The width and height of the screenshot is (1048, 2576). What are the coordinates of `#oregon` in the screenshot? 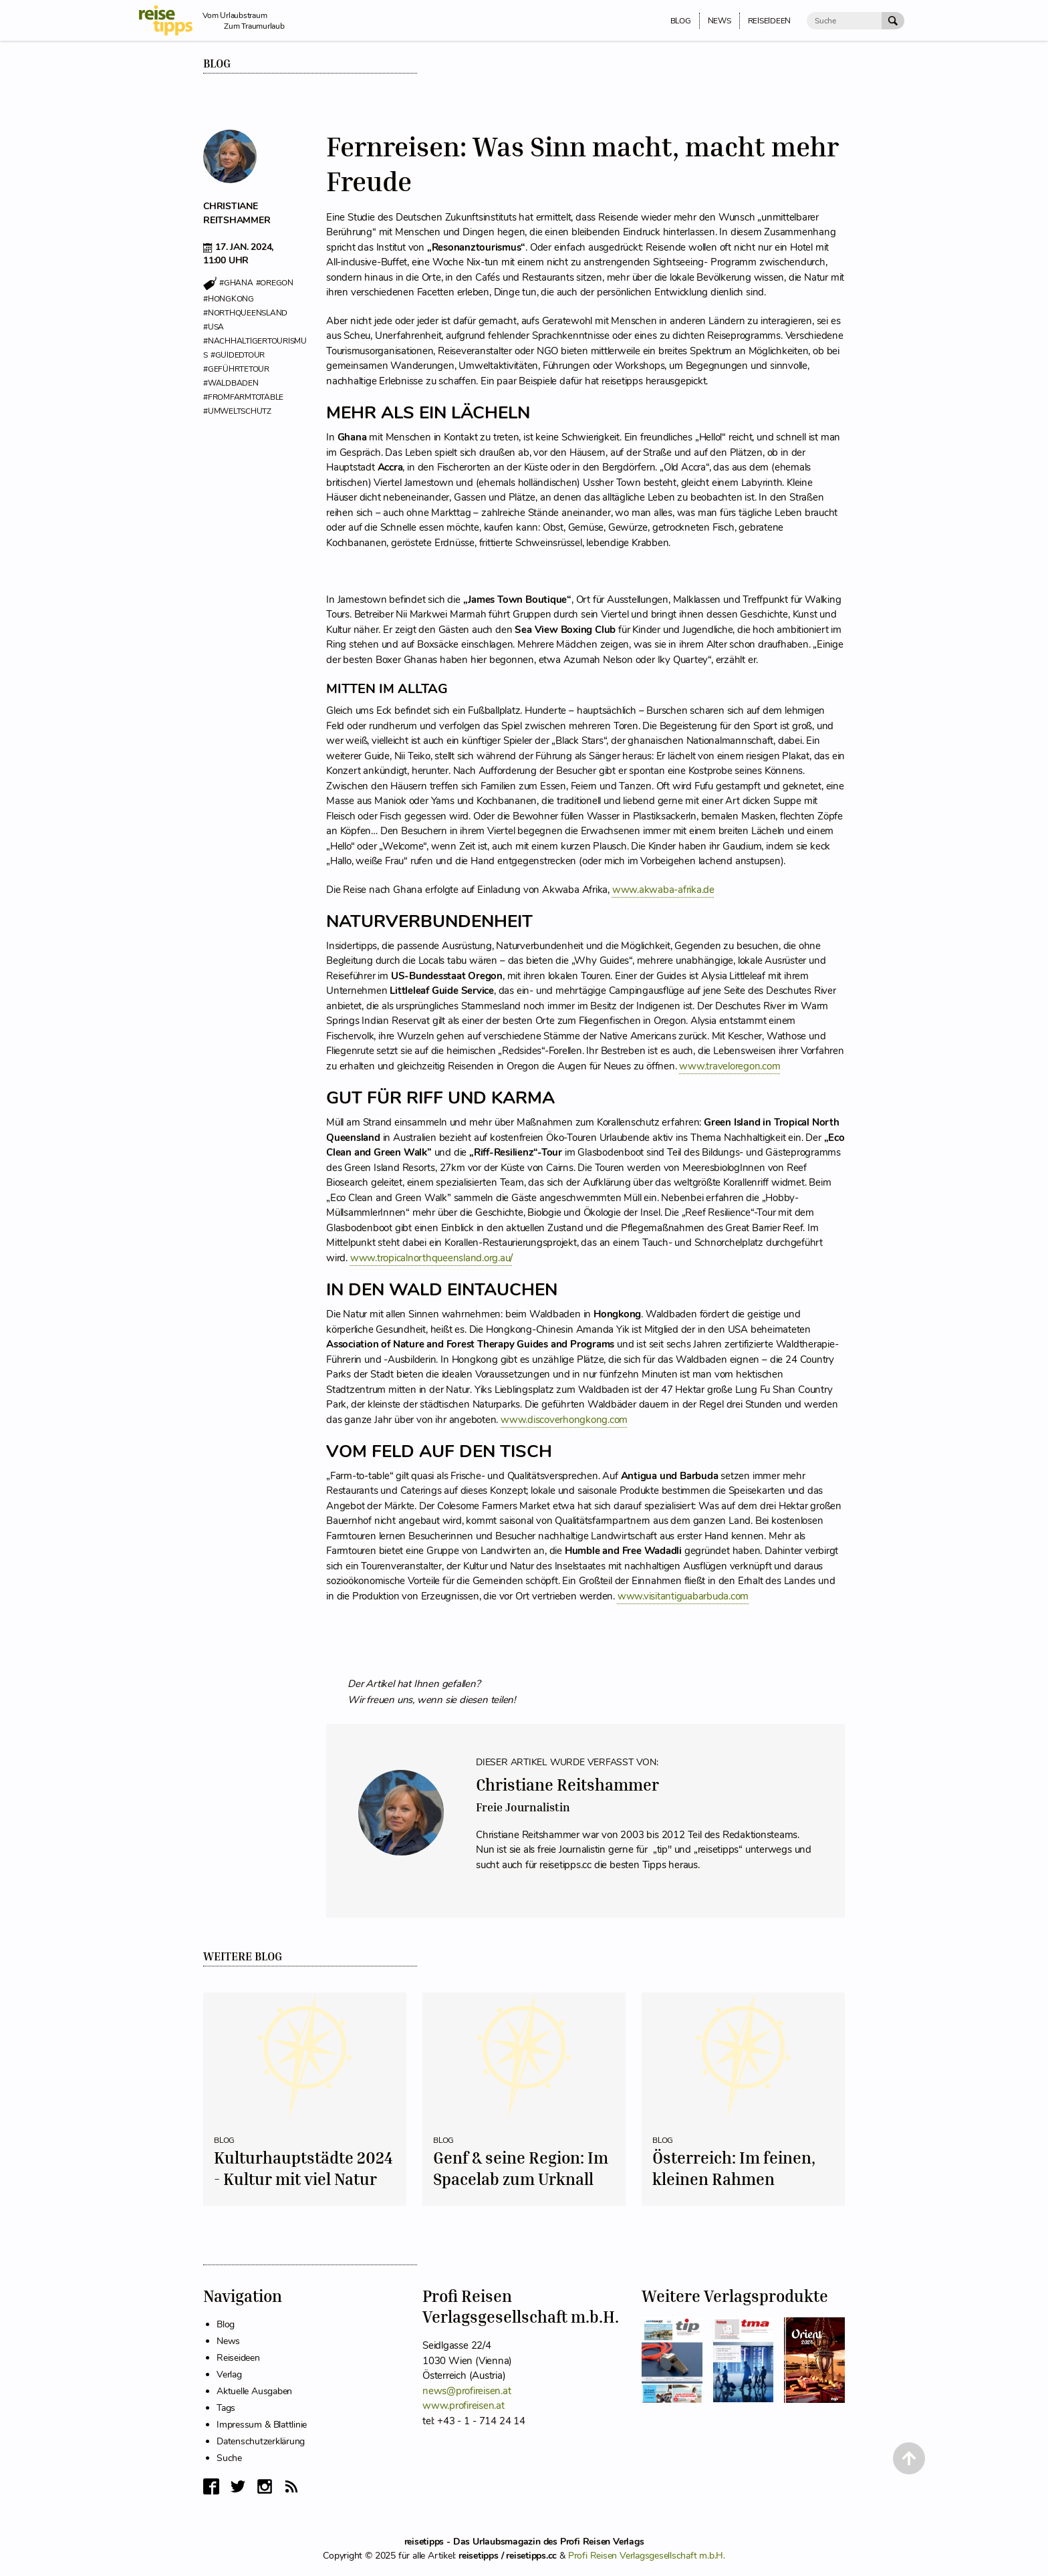 It's located at (274, 283).